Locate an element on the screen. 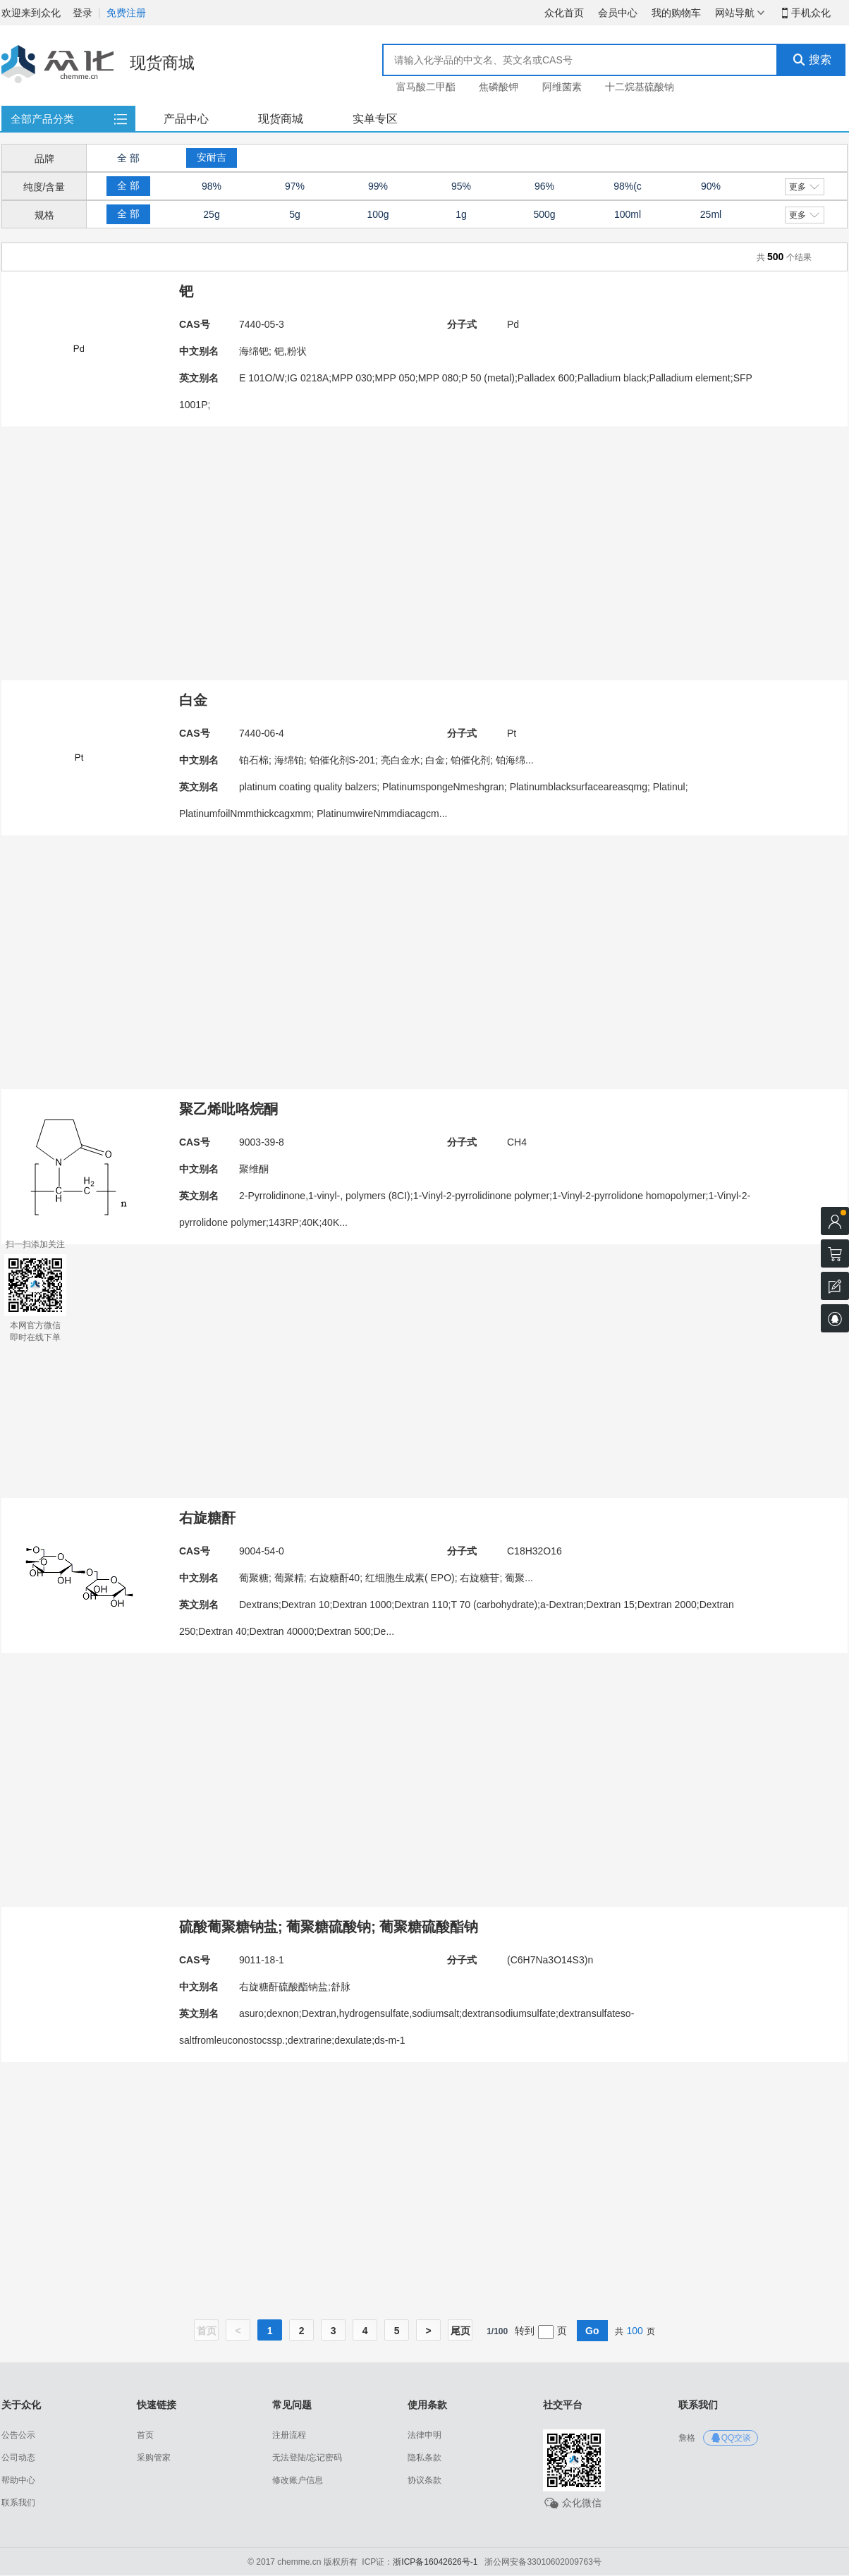 This screenshot has height=2576, width=849. 焦磷酸钾 is located at coordinates (498, 86).